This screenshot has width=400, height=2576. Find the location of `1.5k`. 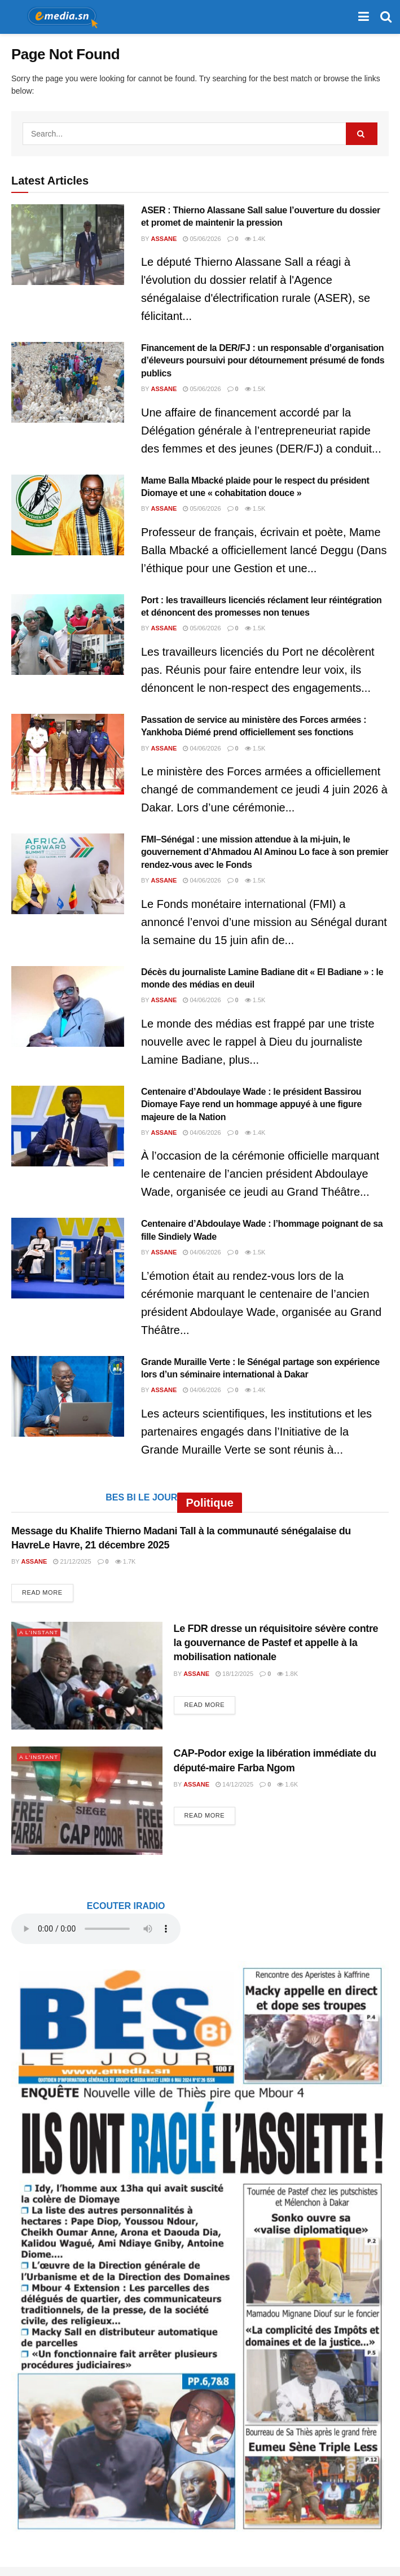

1.5k is located at coordinates (255, 388).